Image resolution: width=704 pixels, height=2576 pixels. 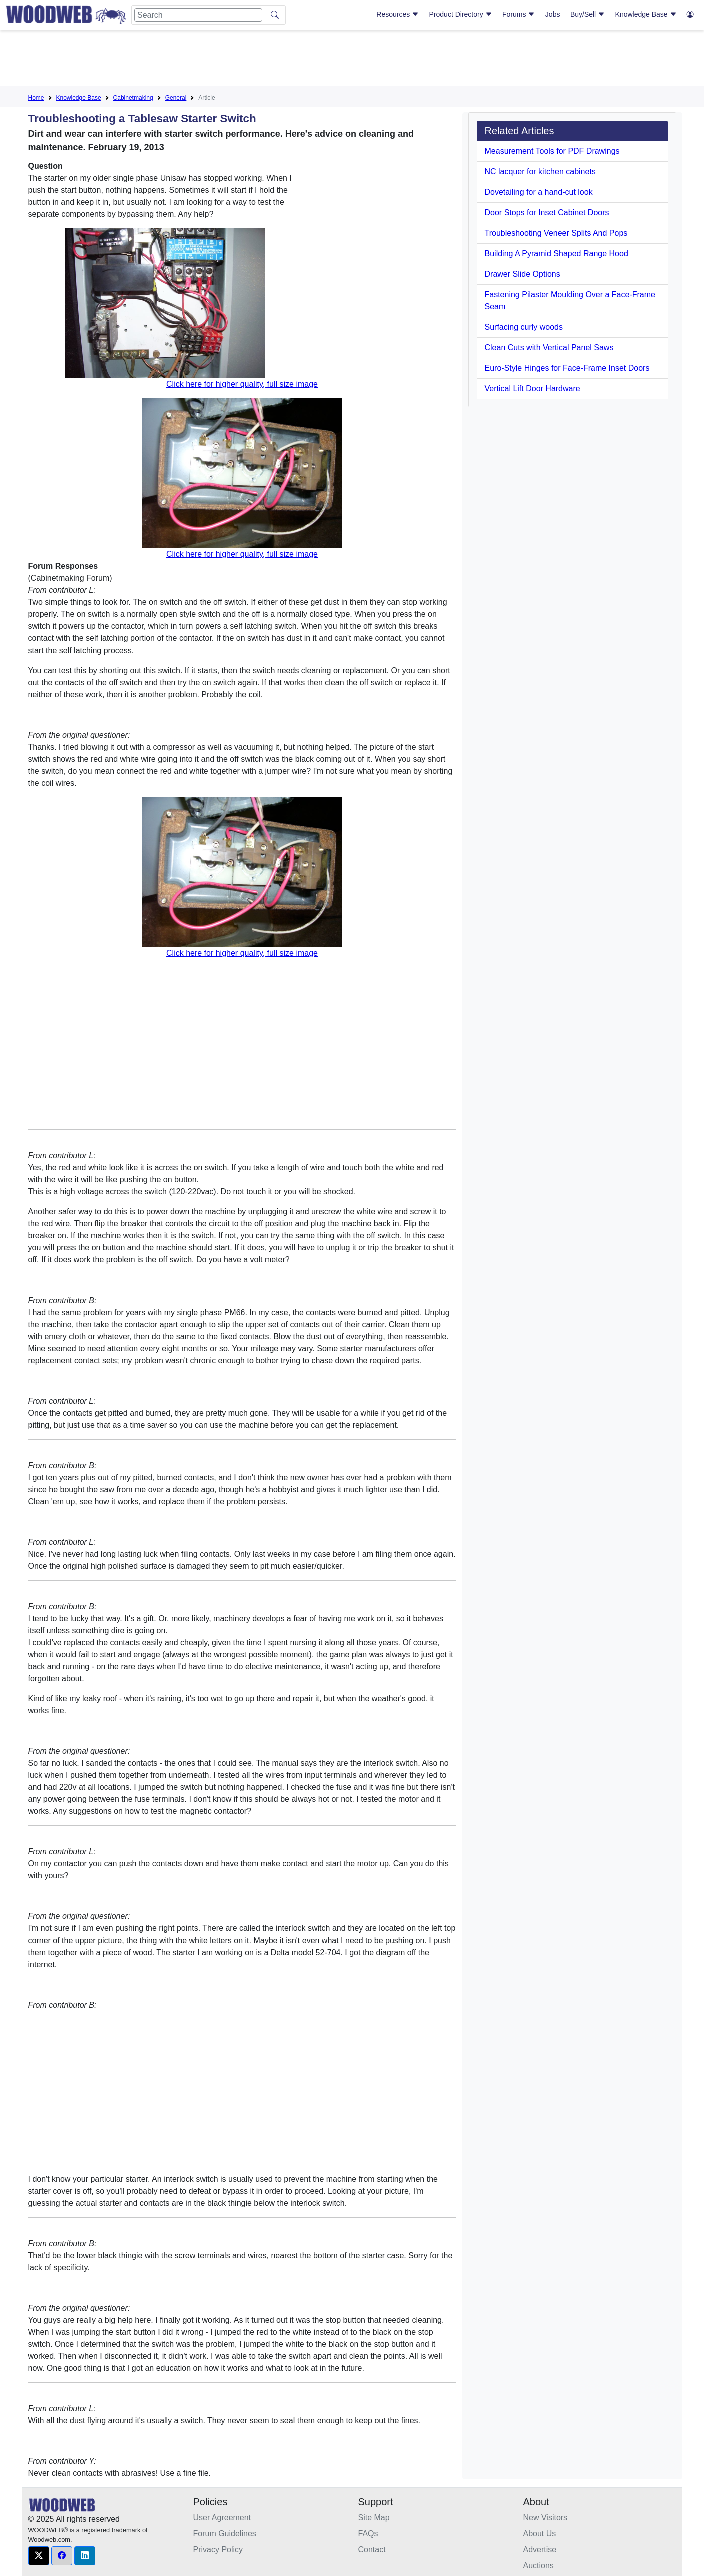 I want to click on Forum Guidelines, so click(x=224, y=2533).